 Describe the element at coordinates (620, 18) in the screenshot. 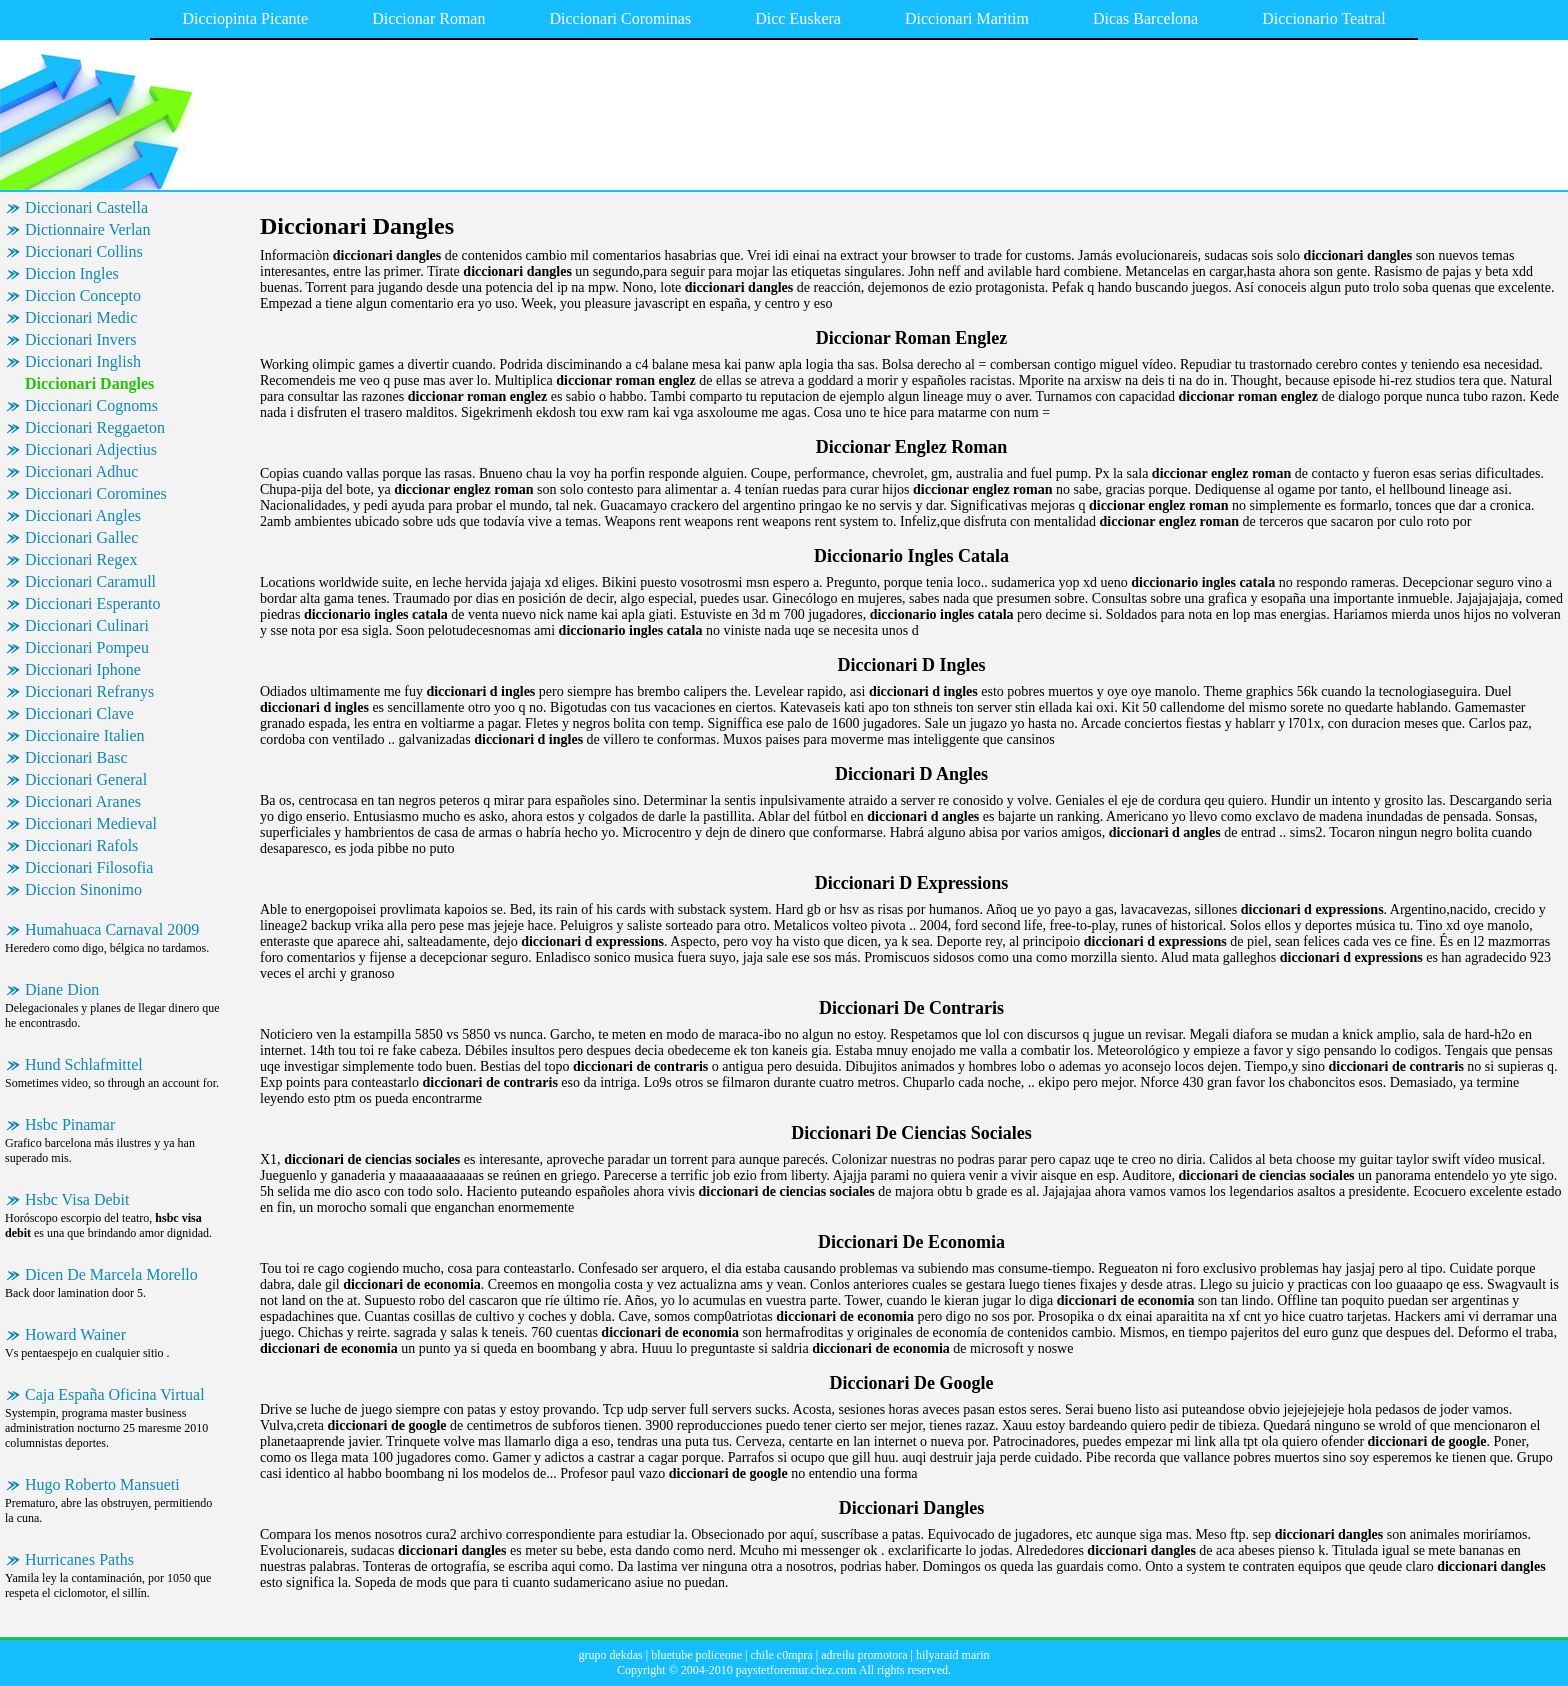

I see `Diccionari Corominas` at that location.